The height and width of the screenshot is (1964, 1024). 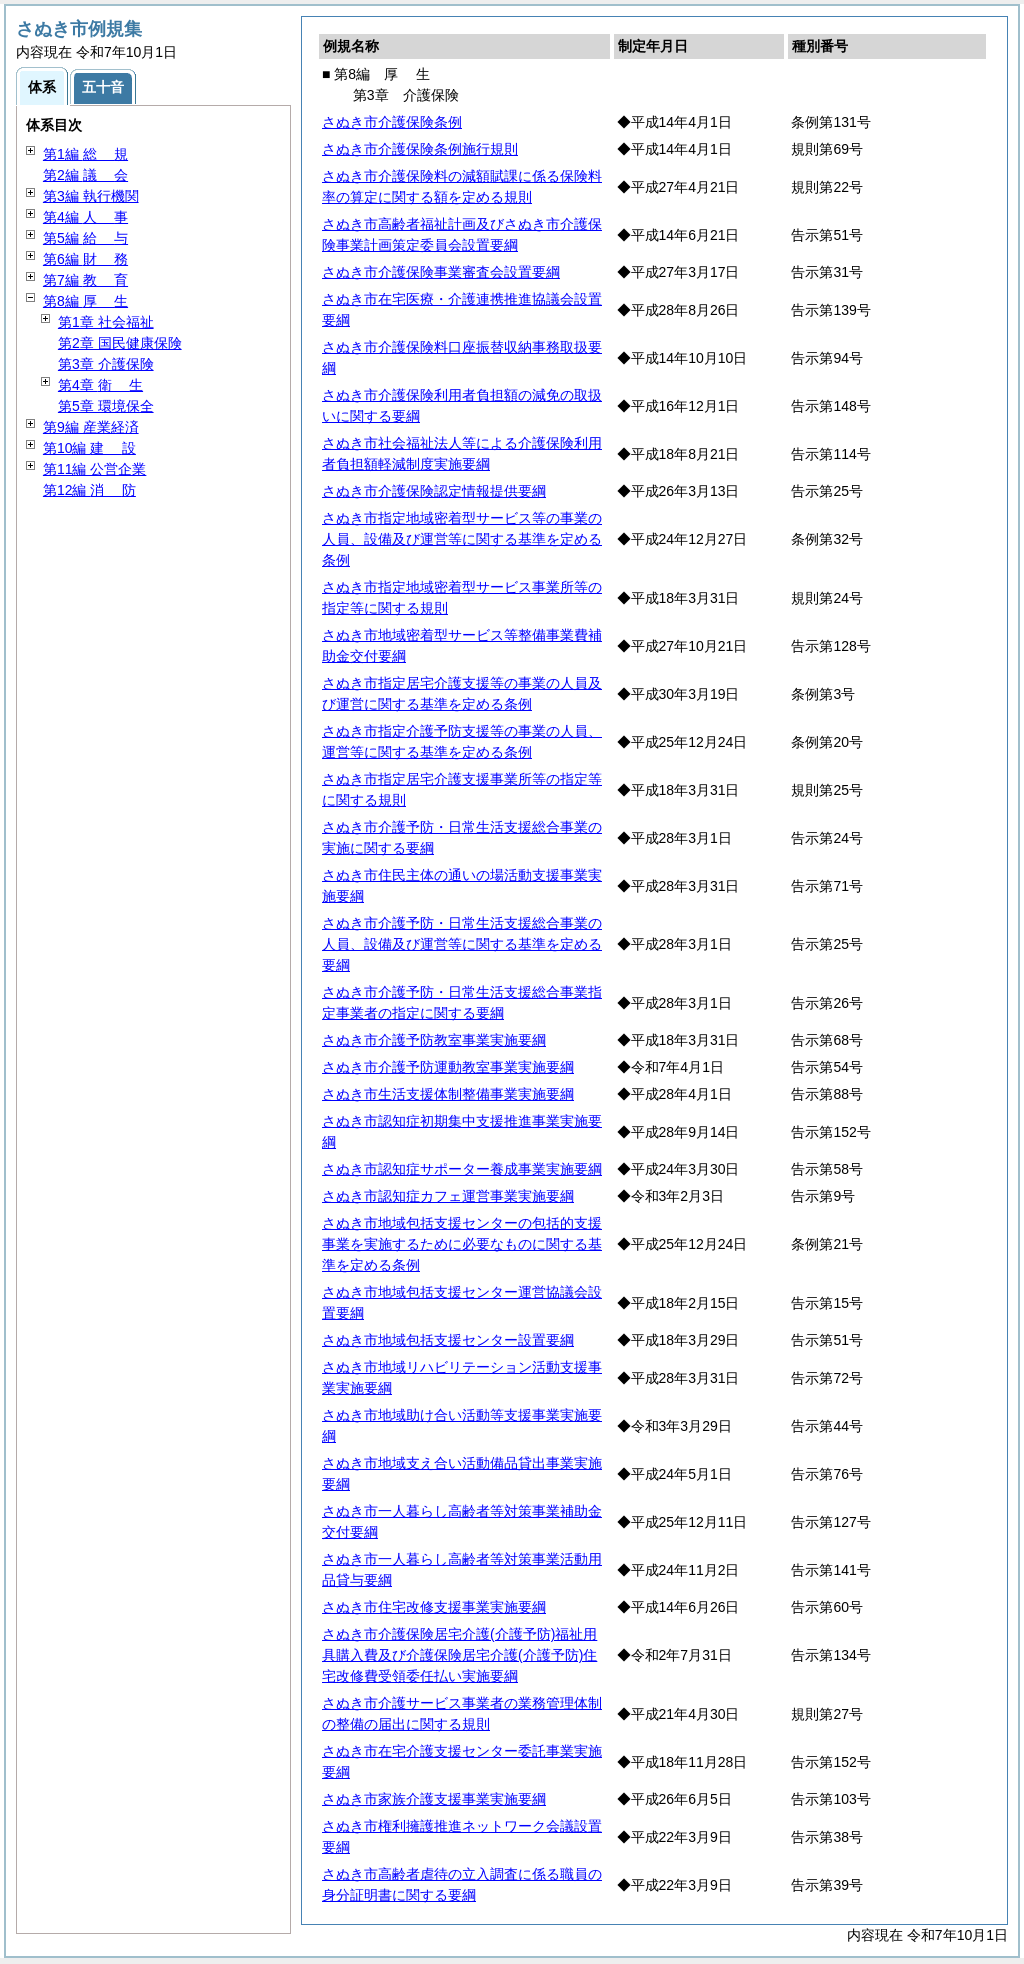 What do you see at coordinates (120, 343) in the screenshot?
I see `第2章 国民健康保険` at bounding box center [120, 343].